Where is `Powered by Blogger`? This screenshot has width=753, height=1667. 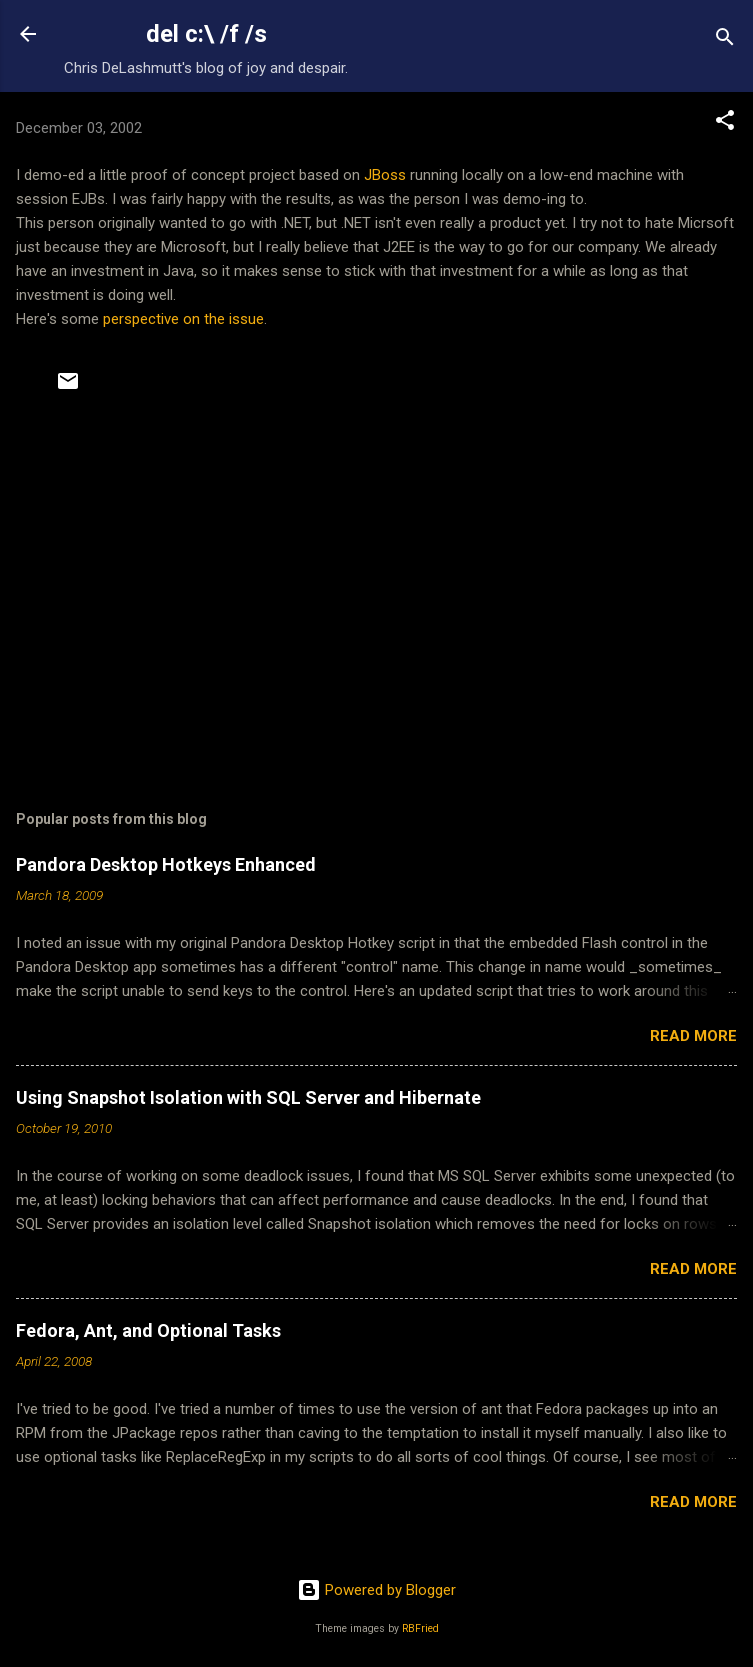 Powered by Blogger is located at coordinates (376, 1590).